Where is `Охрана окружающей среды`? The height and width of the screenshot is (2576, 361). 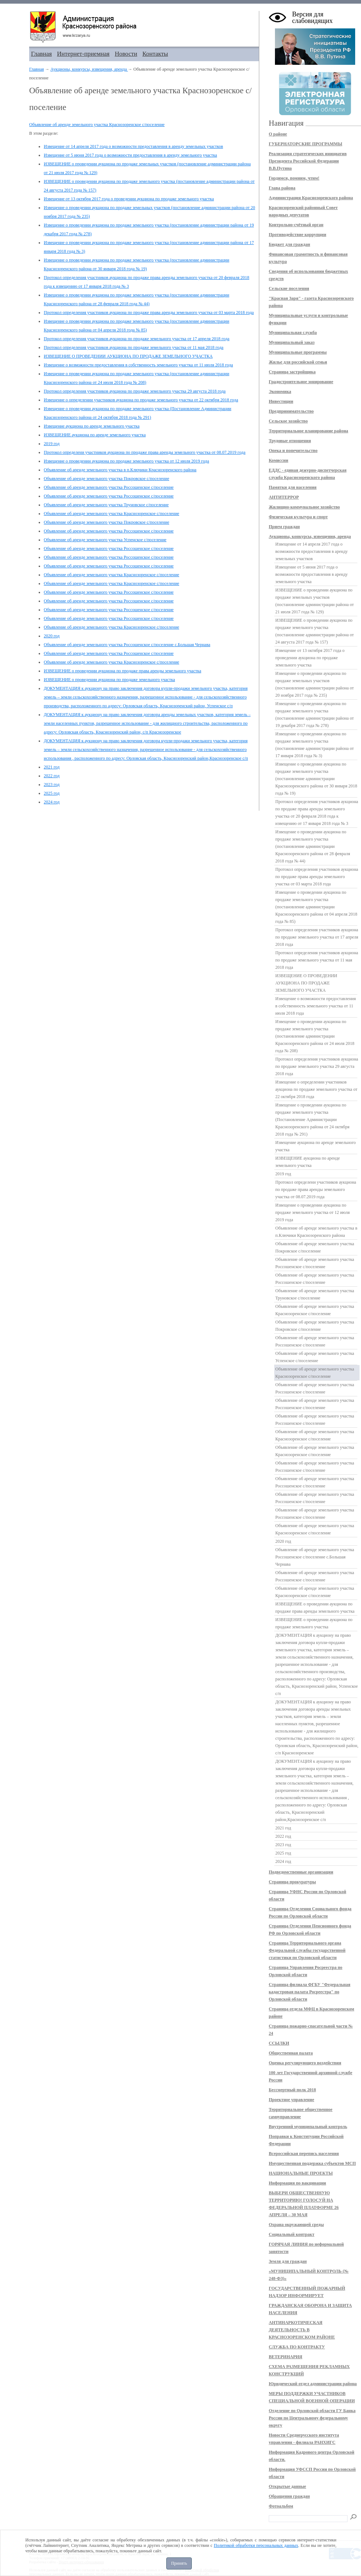 Охрана окружающей среды is located at coordinates (296, 2224).